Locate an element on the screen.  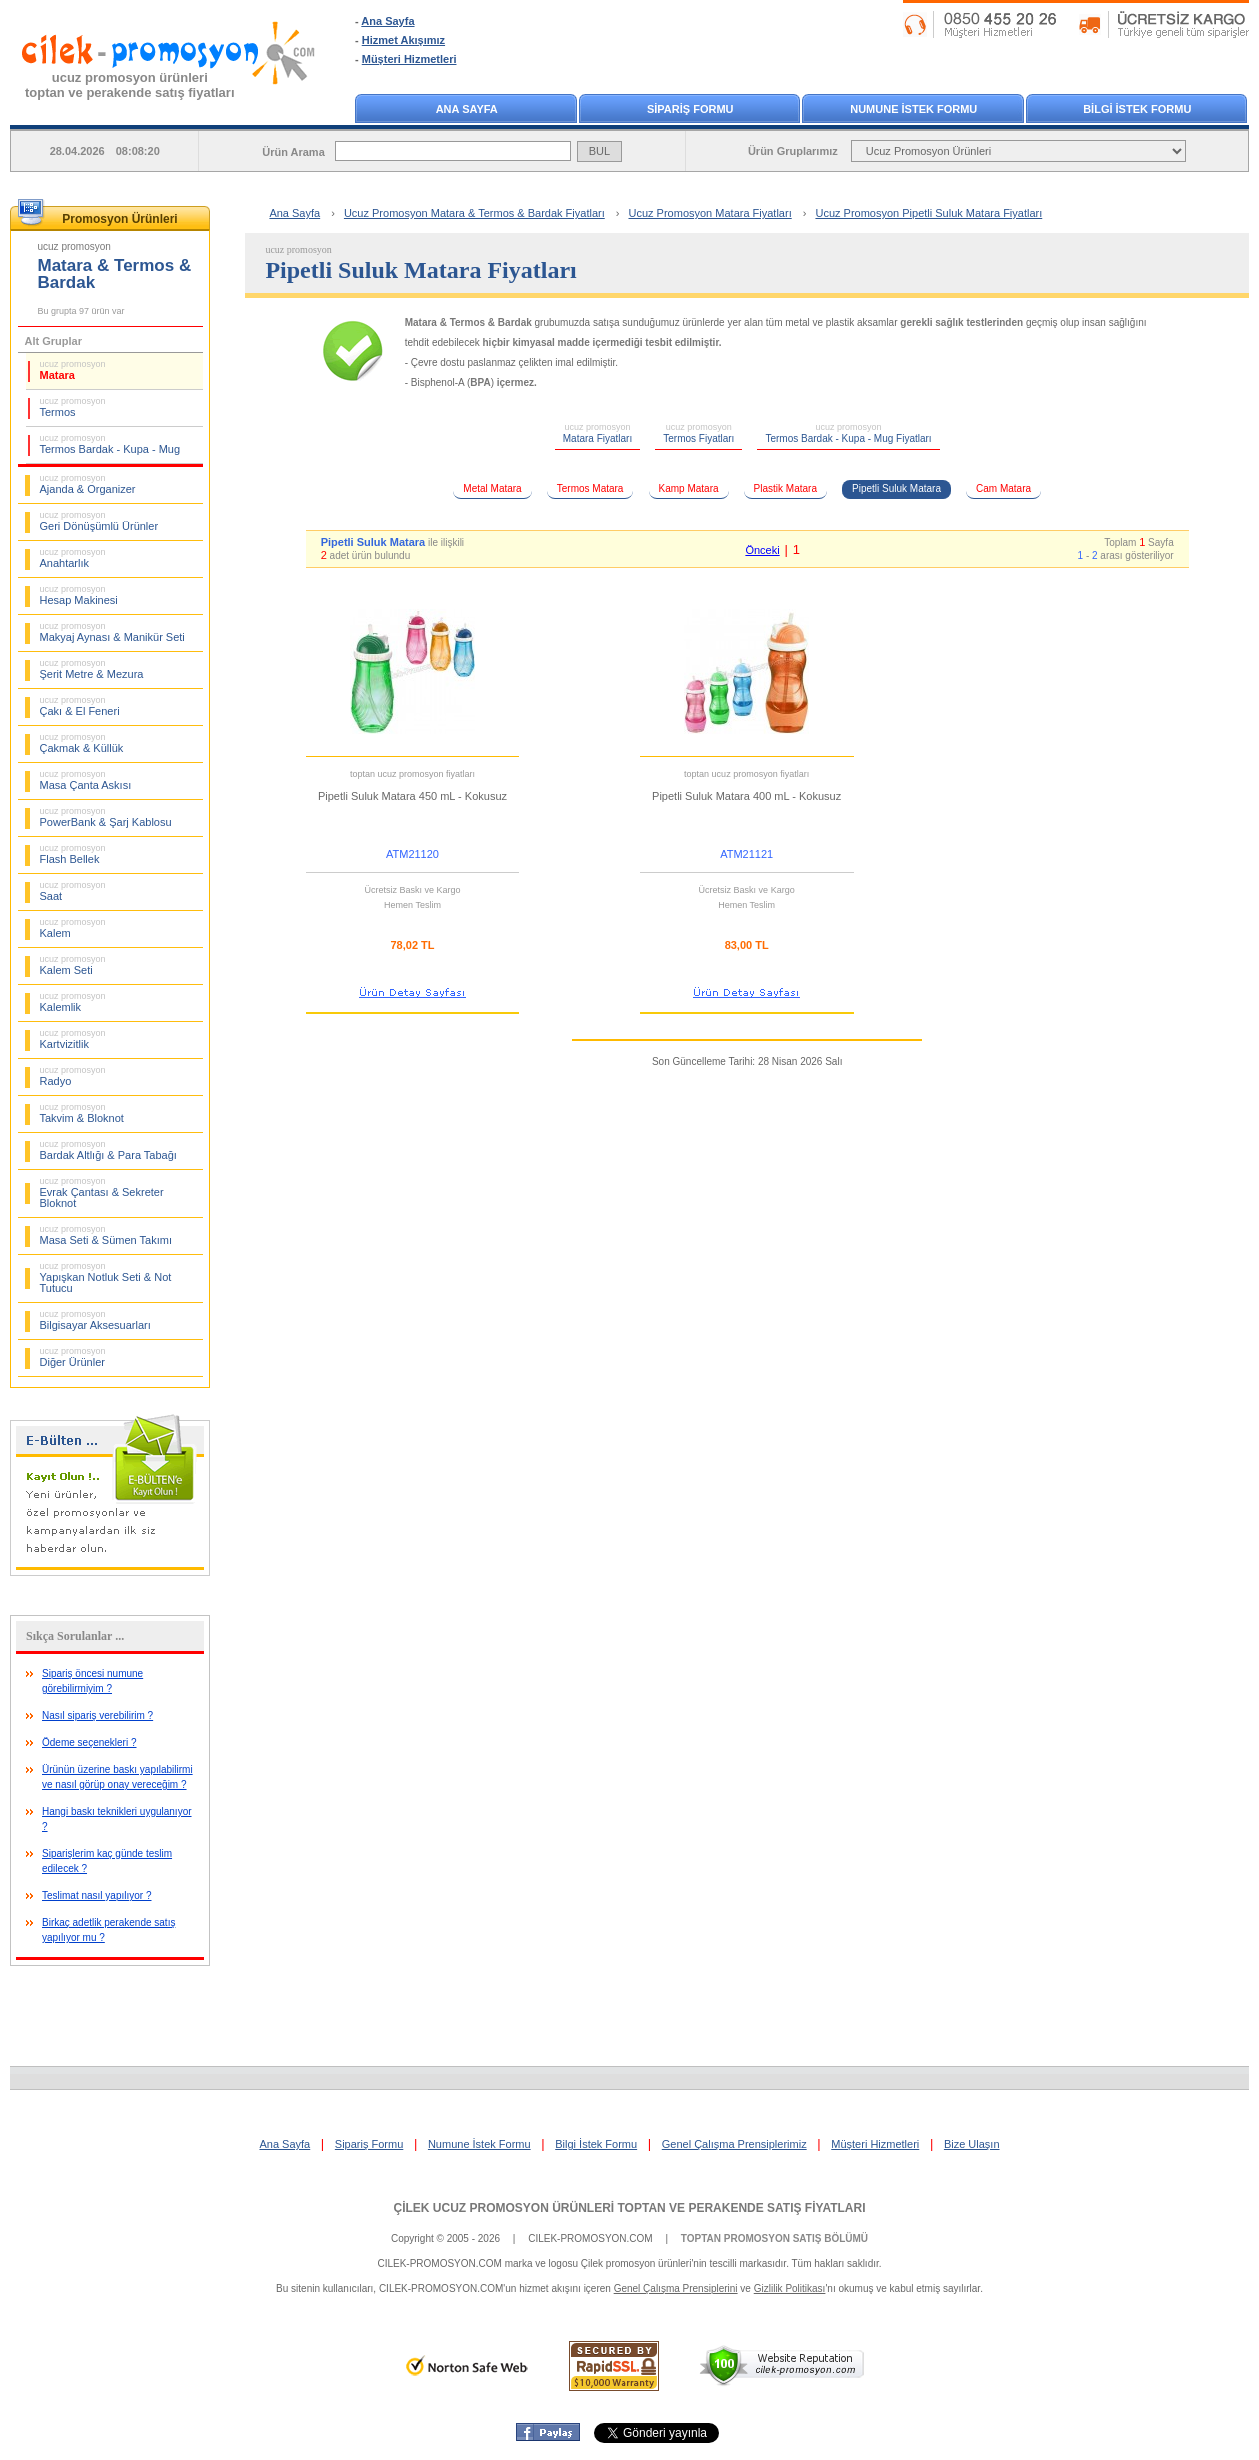
Önceki is located at coordinates (762, 550).